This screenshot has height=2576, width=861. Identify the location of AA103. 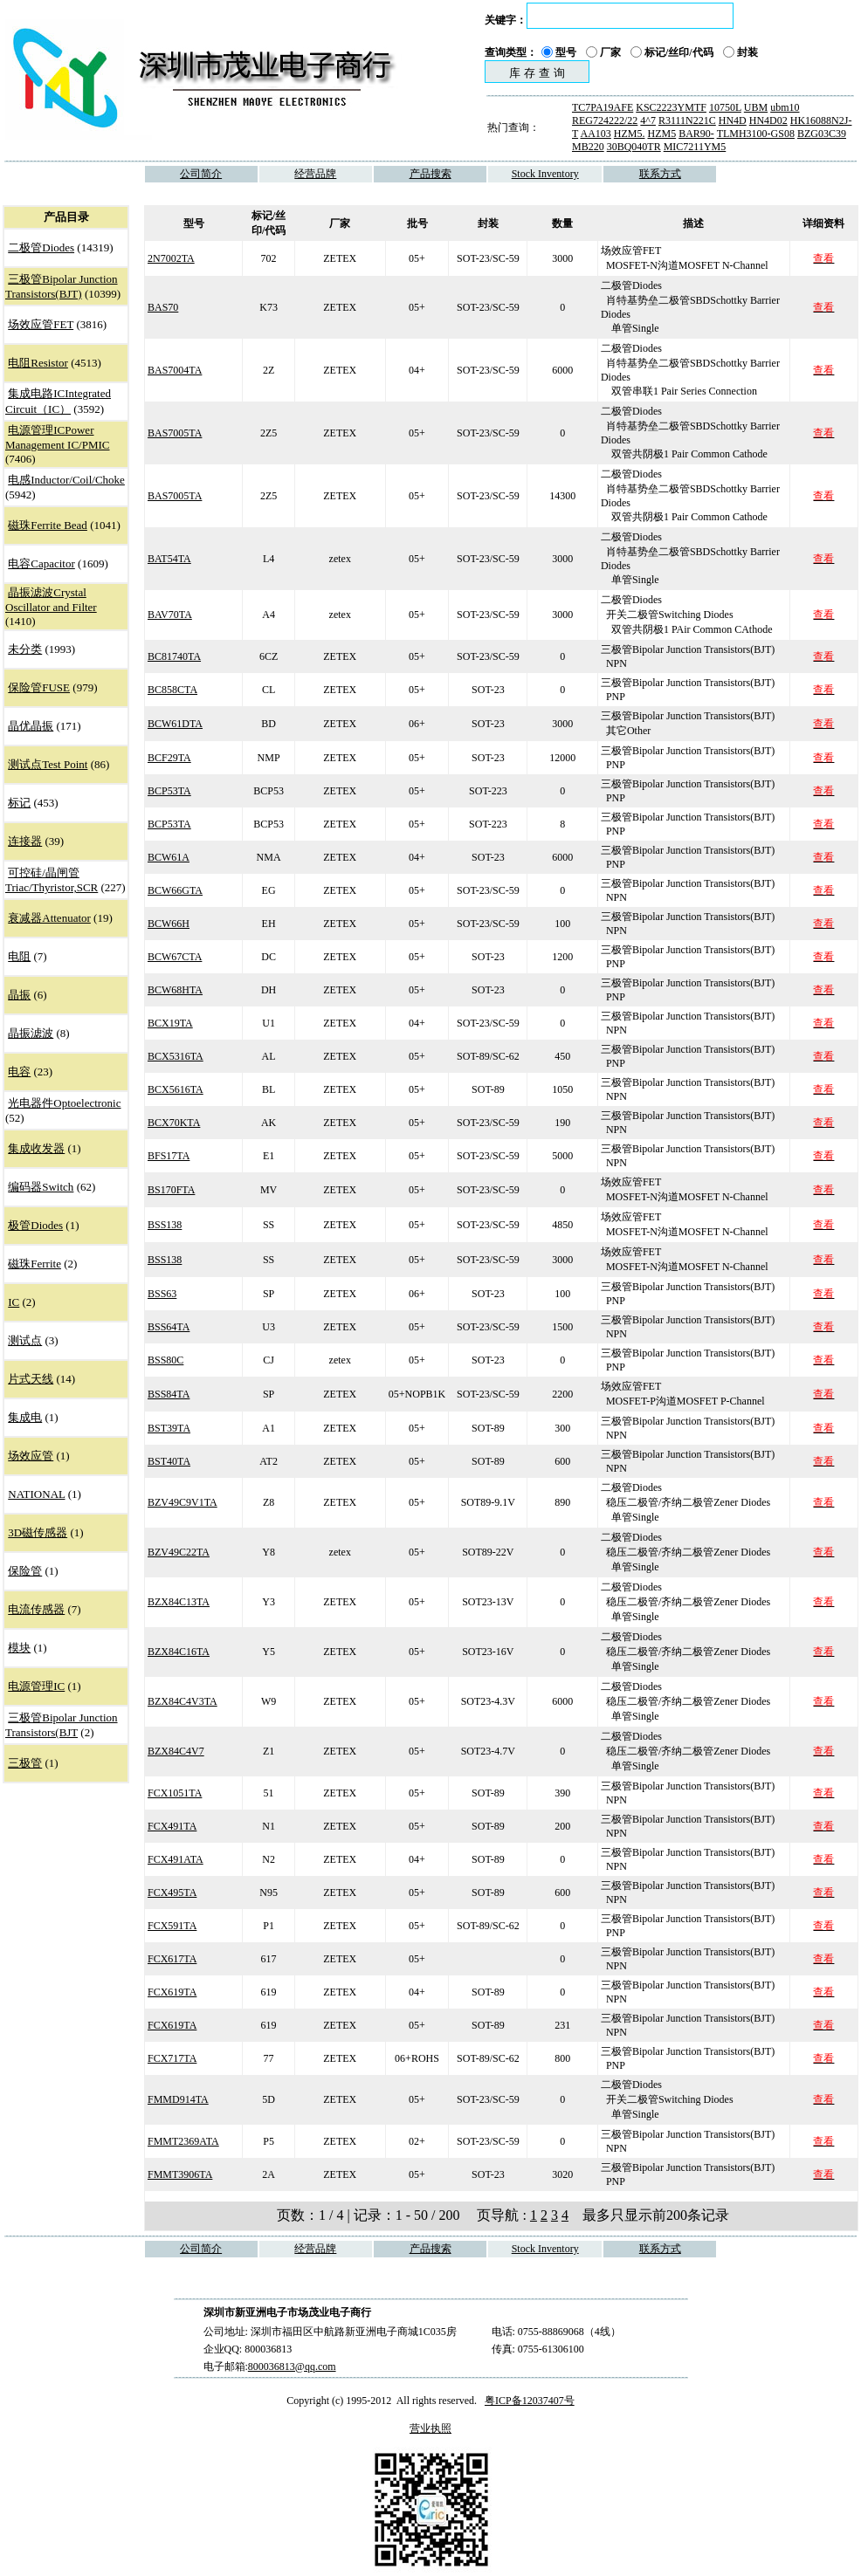
(595, 133).